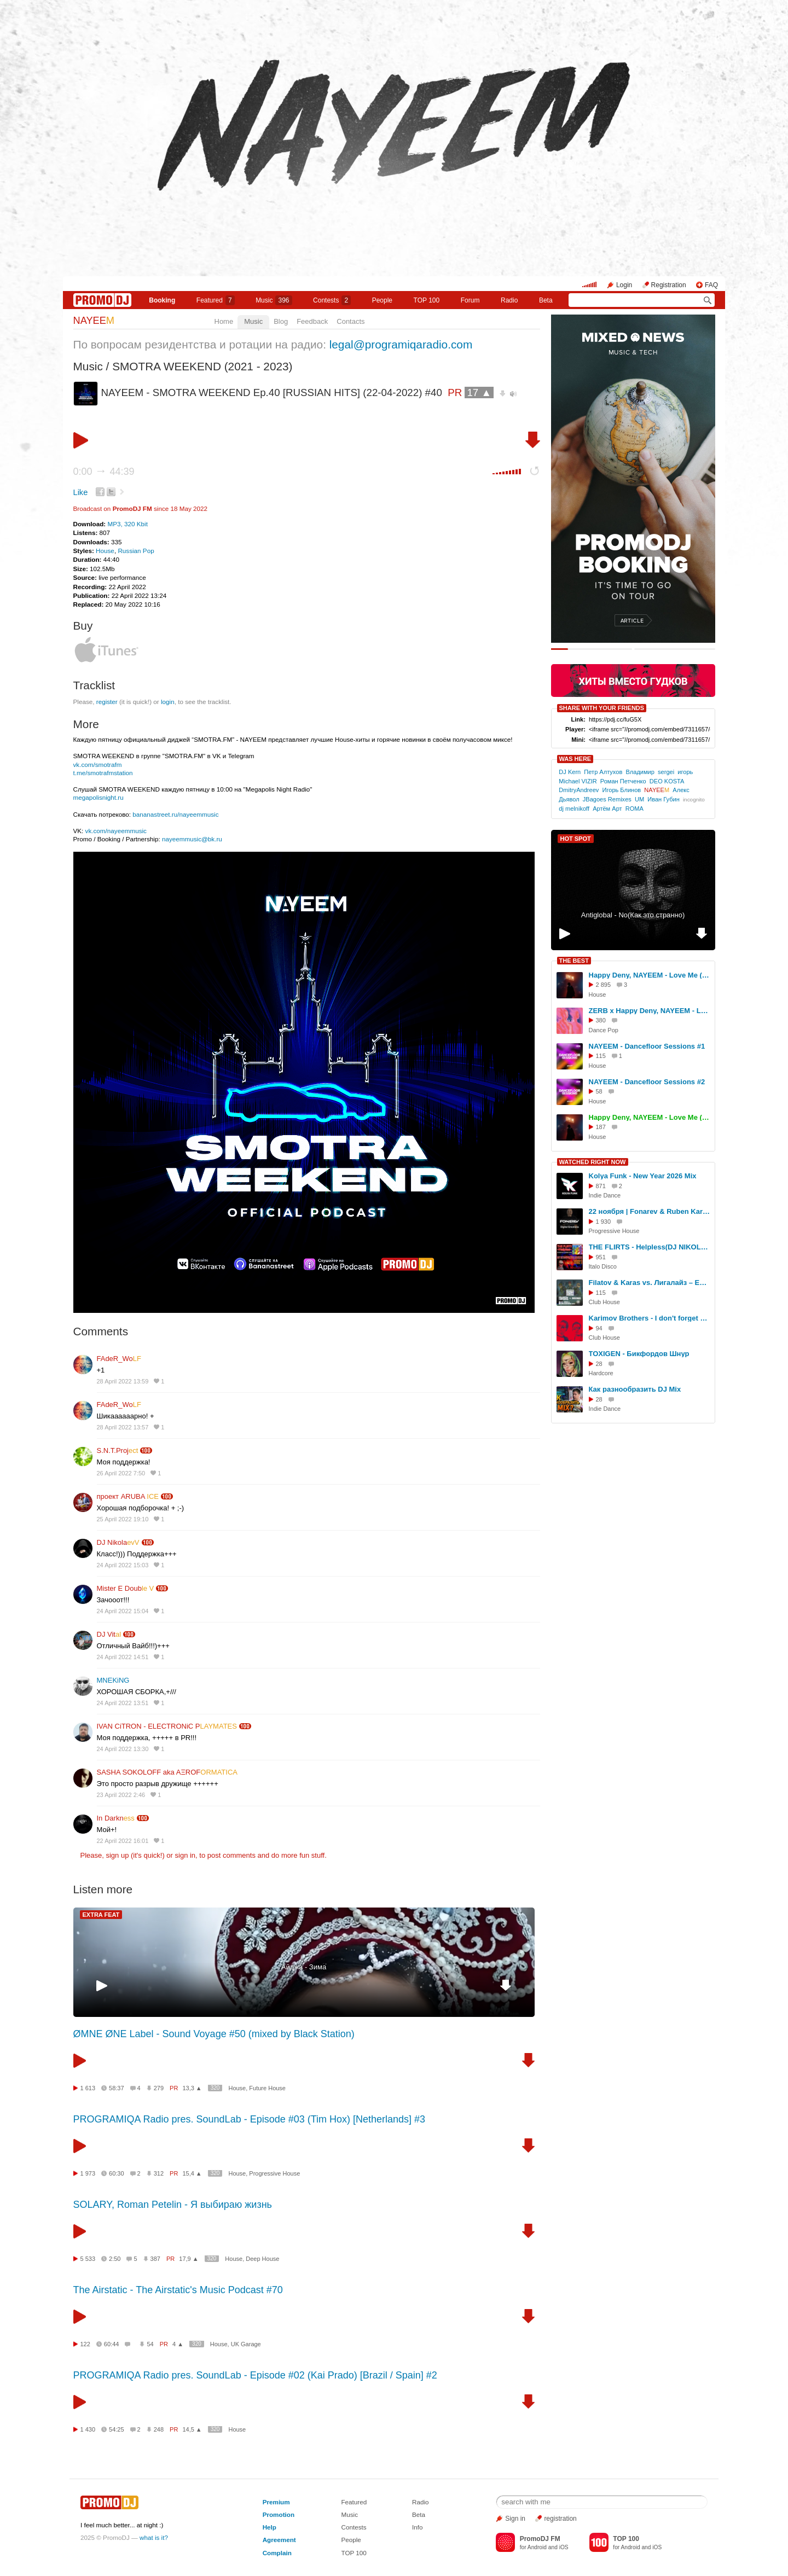 Image resolution: width=788 pixels, height=2576 pixels. I want to click on Игорь Блинов, so click(621, 790).